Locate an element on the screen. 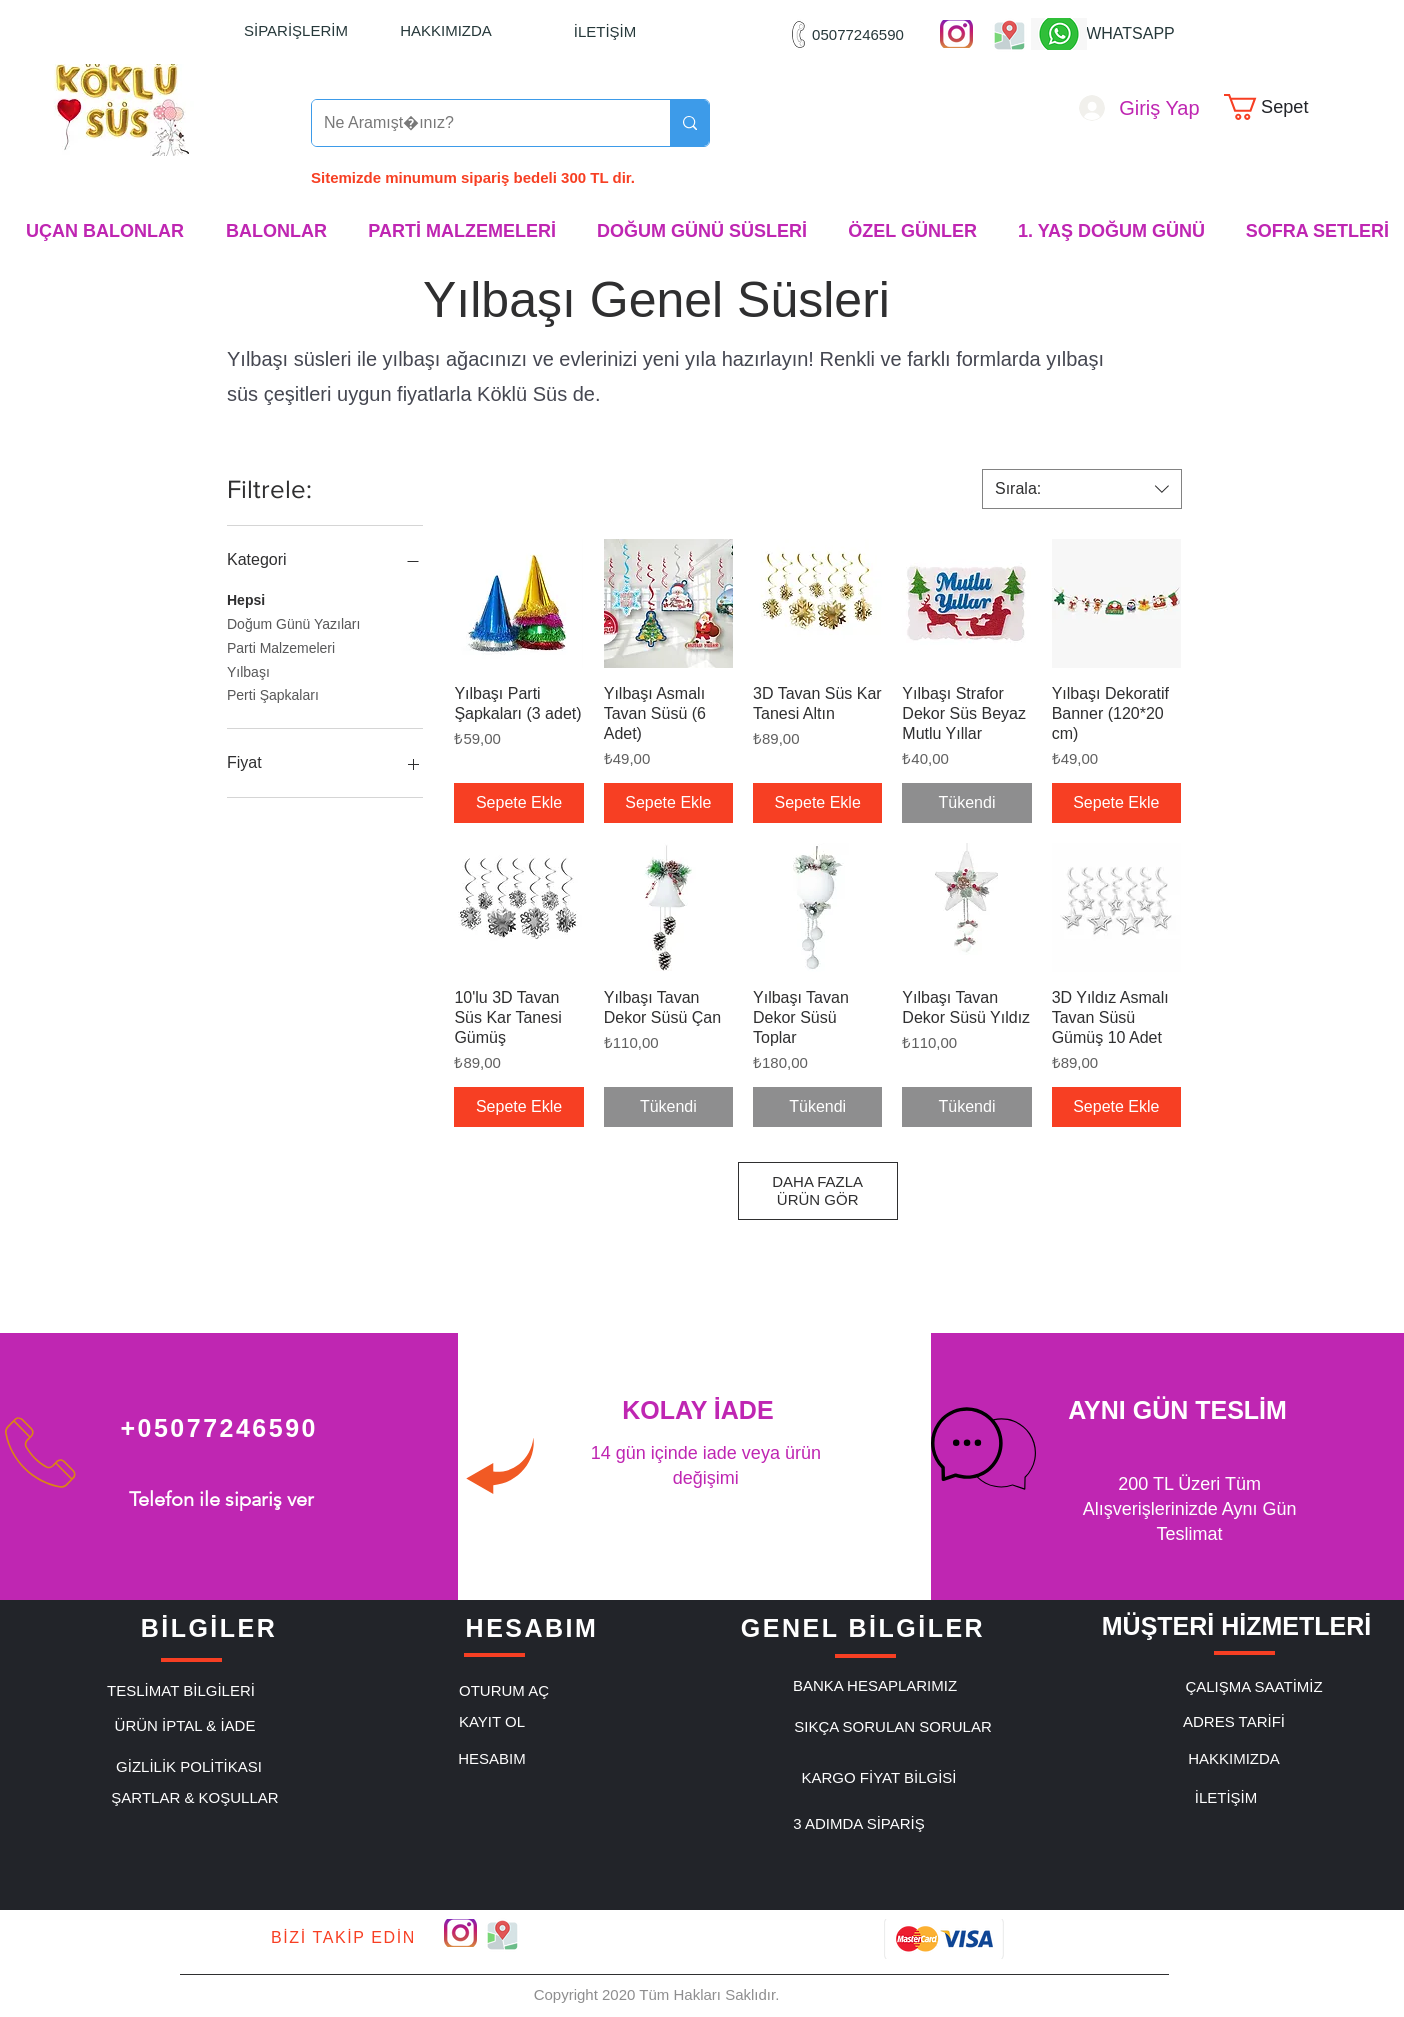 This screenshot has height=2017, width=1404. ["Google Maps"] is located at coordinates (1009, 34).